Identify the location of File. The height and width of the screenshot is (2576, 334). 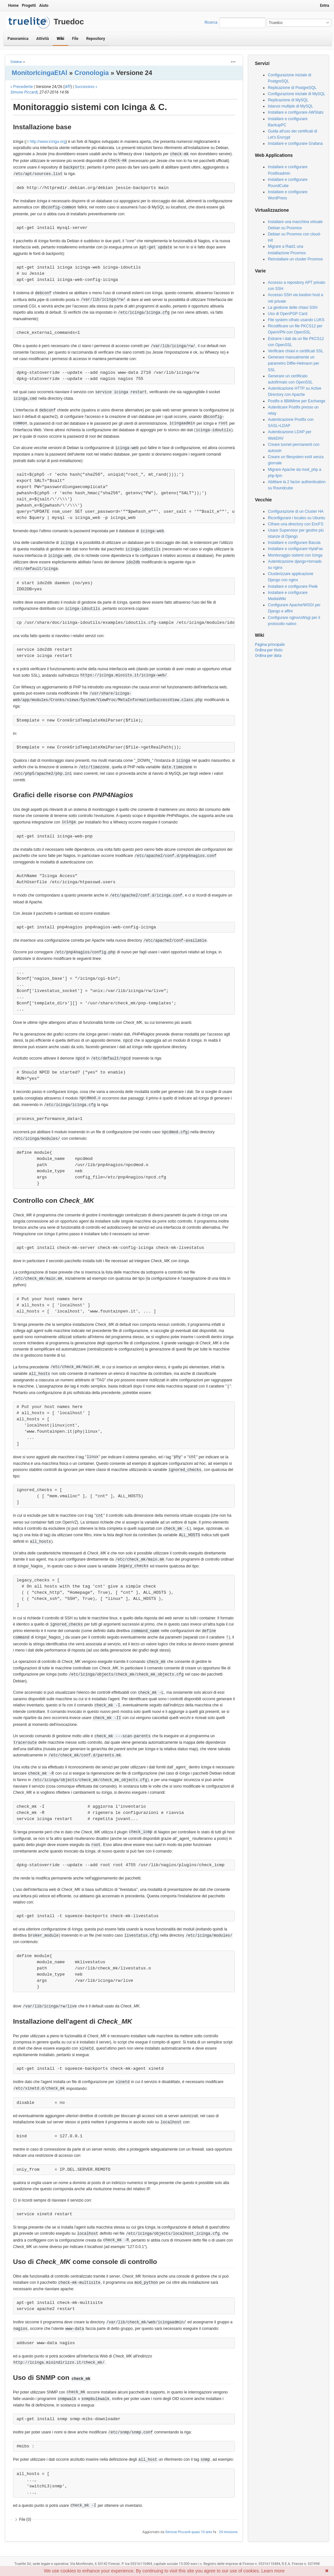
(75, 38).